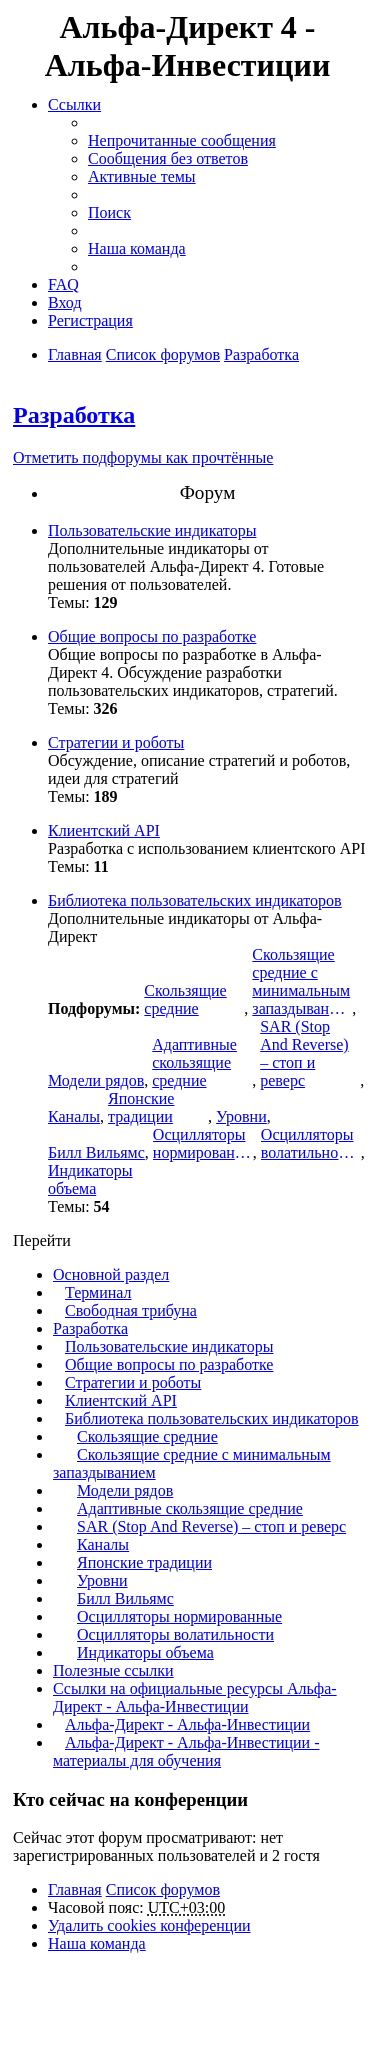  Describe the element at coordinates (163, 1889) in the screenshot. I see `Список форумов` at that location.